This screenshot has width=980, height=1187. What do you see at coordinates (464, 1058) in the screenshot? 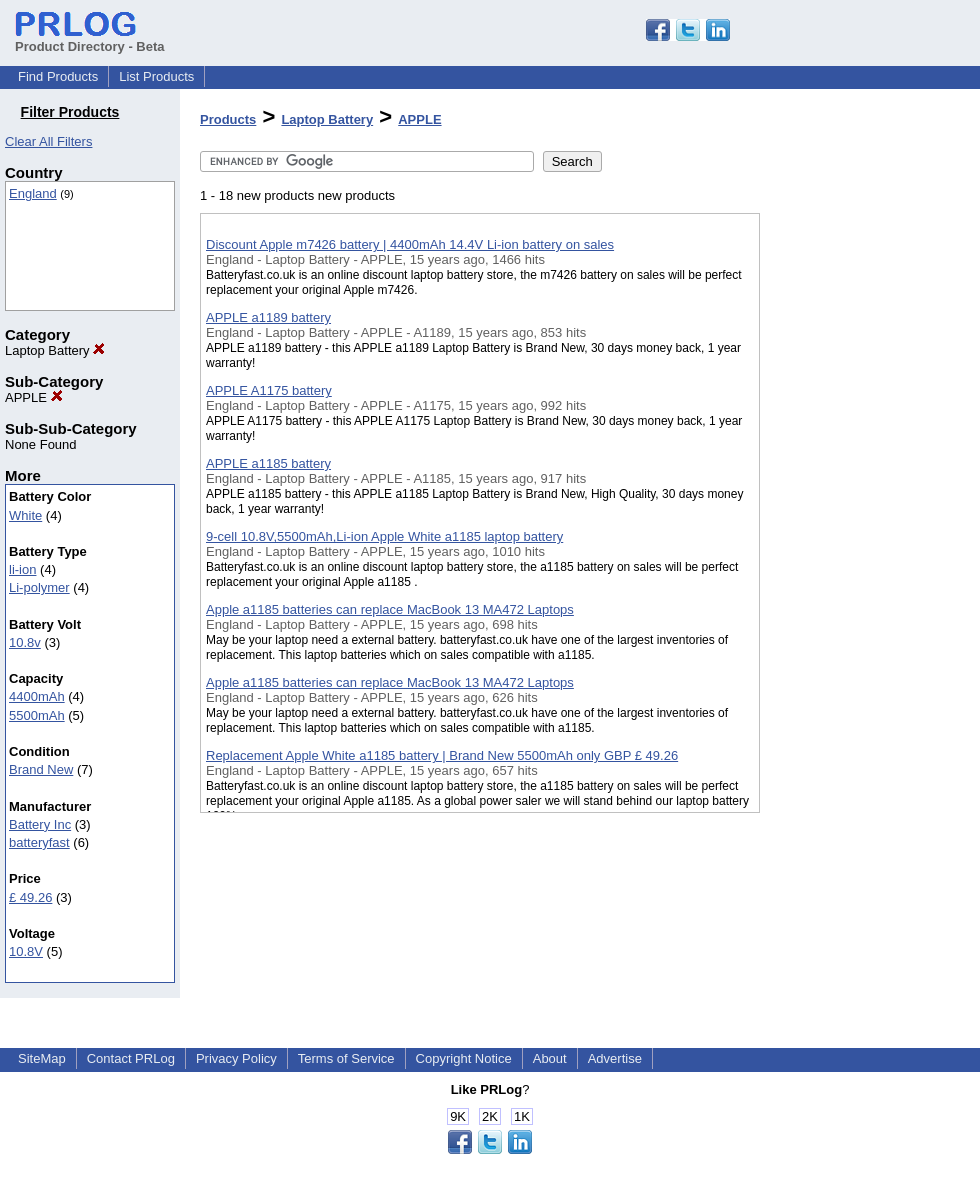
I see `Copyright Notice` at bounding box center [464, 1058].